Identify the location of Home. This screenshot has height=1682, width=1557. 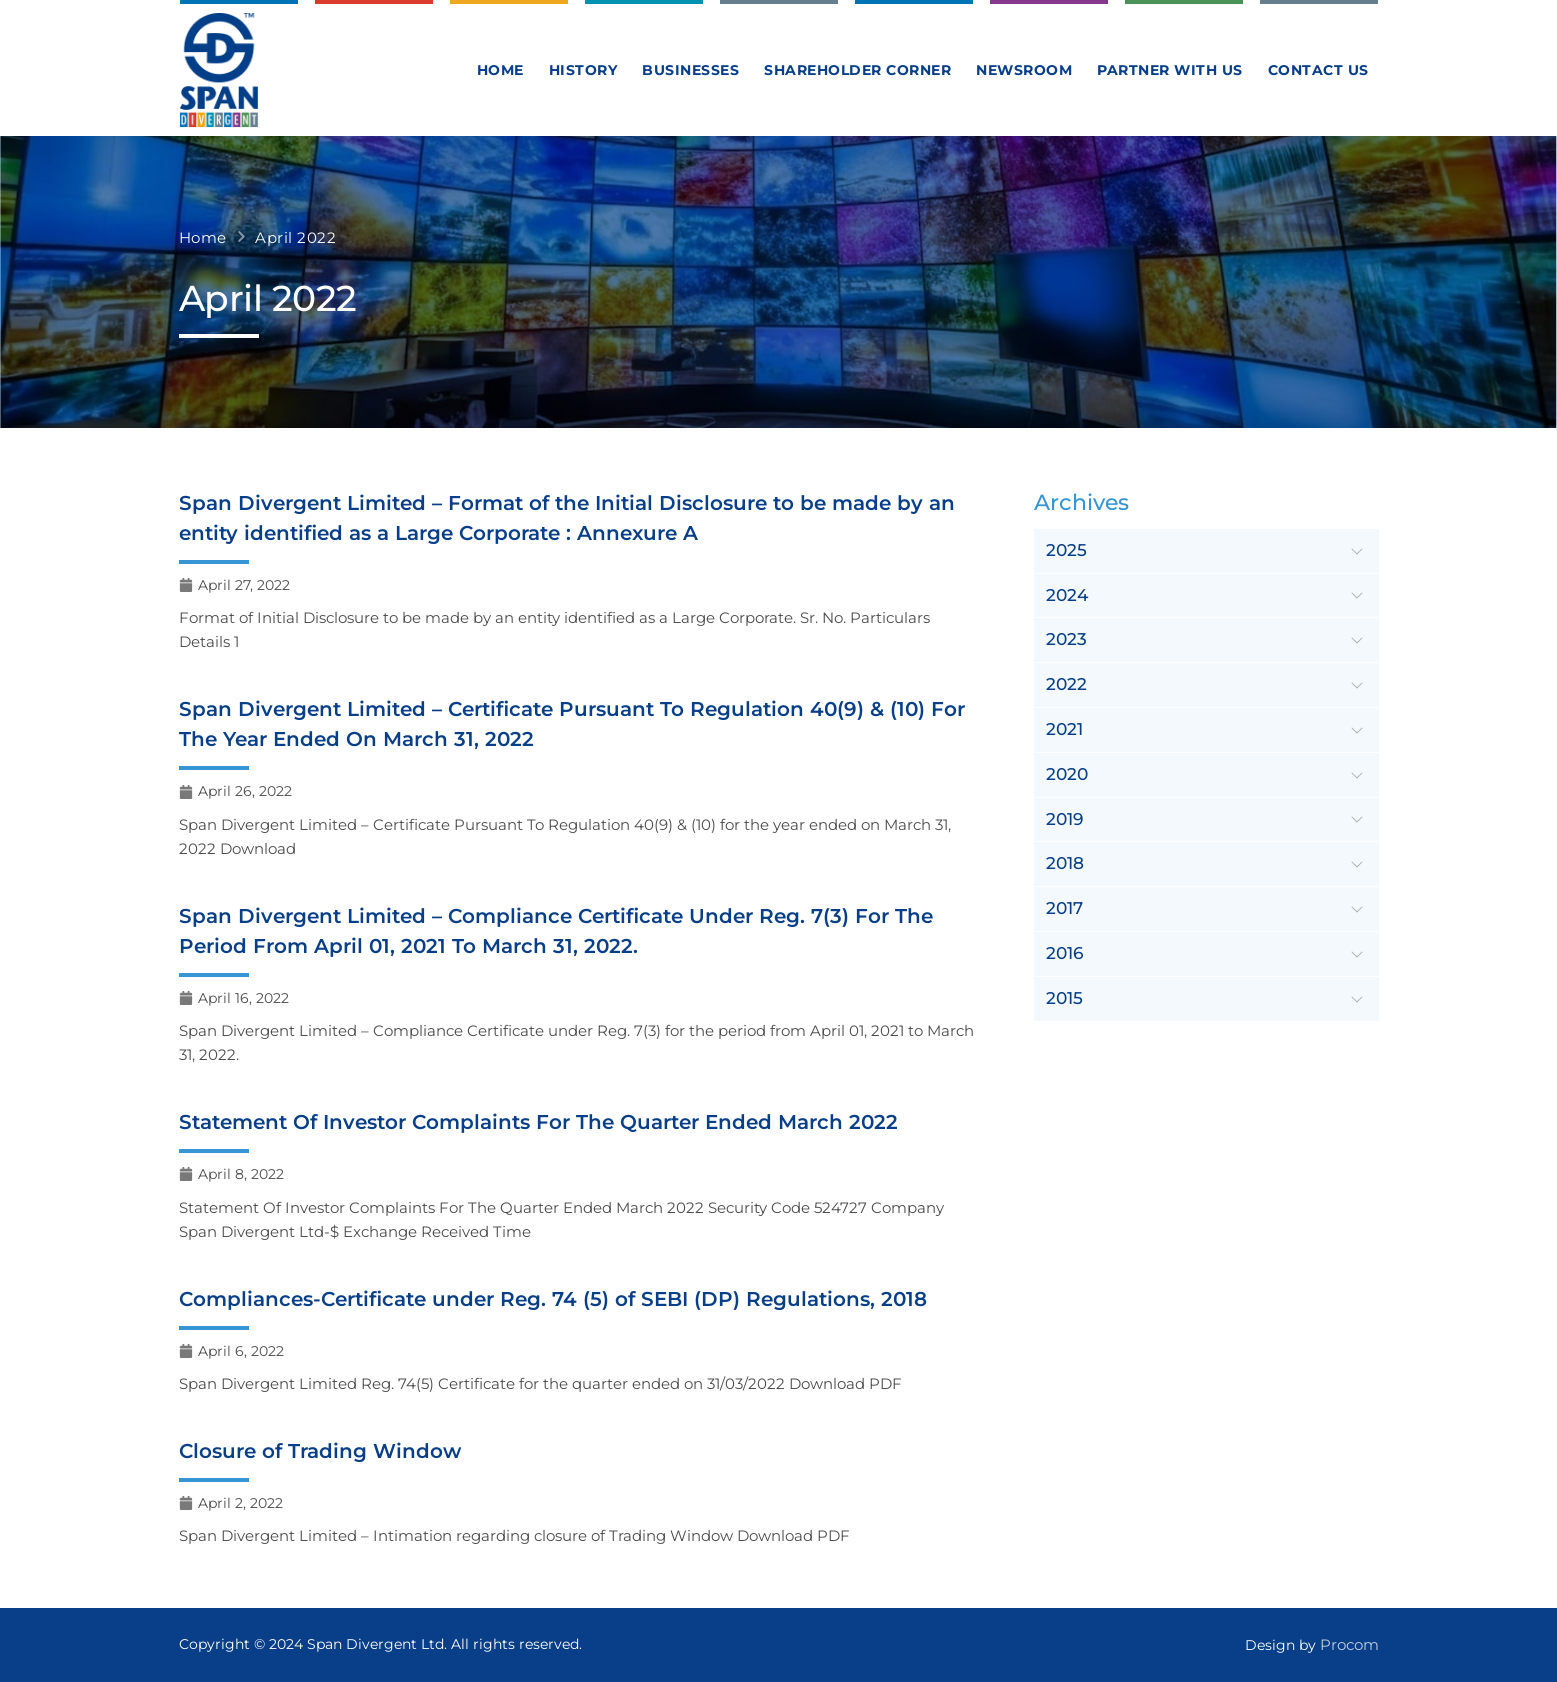
(500, 70).